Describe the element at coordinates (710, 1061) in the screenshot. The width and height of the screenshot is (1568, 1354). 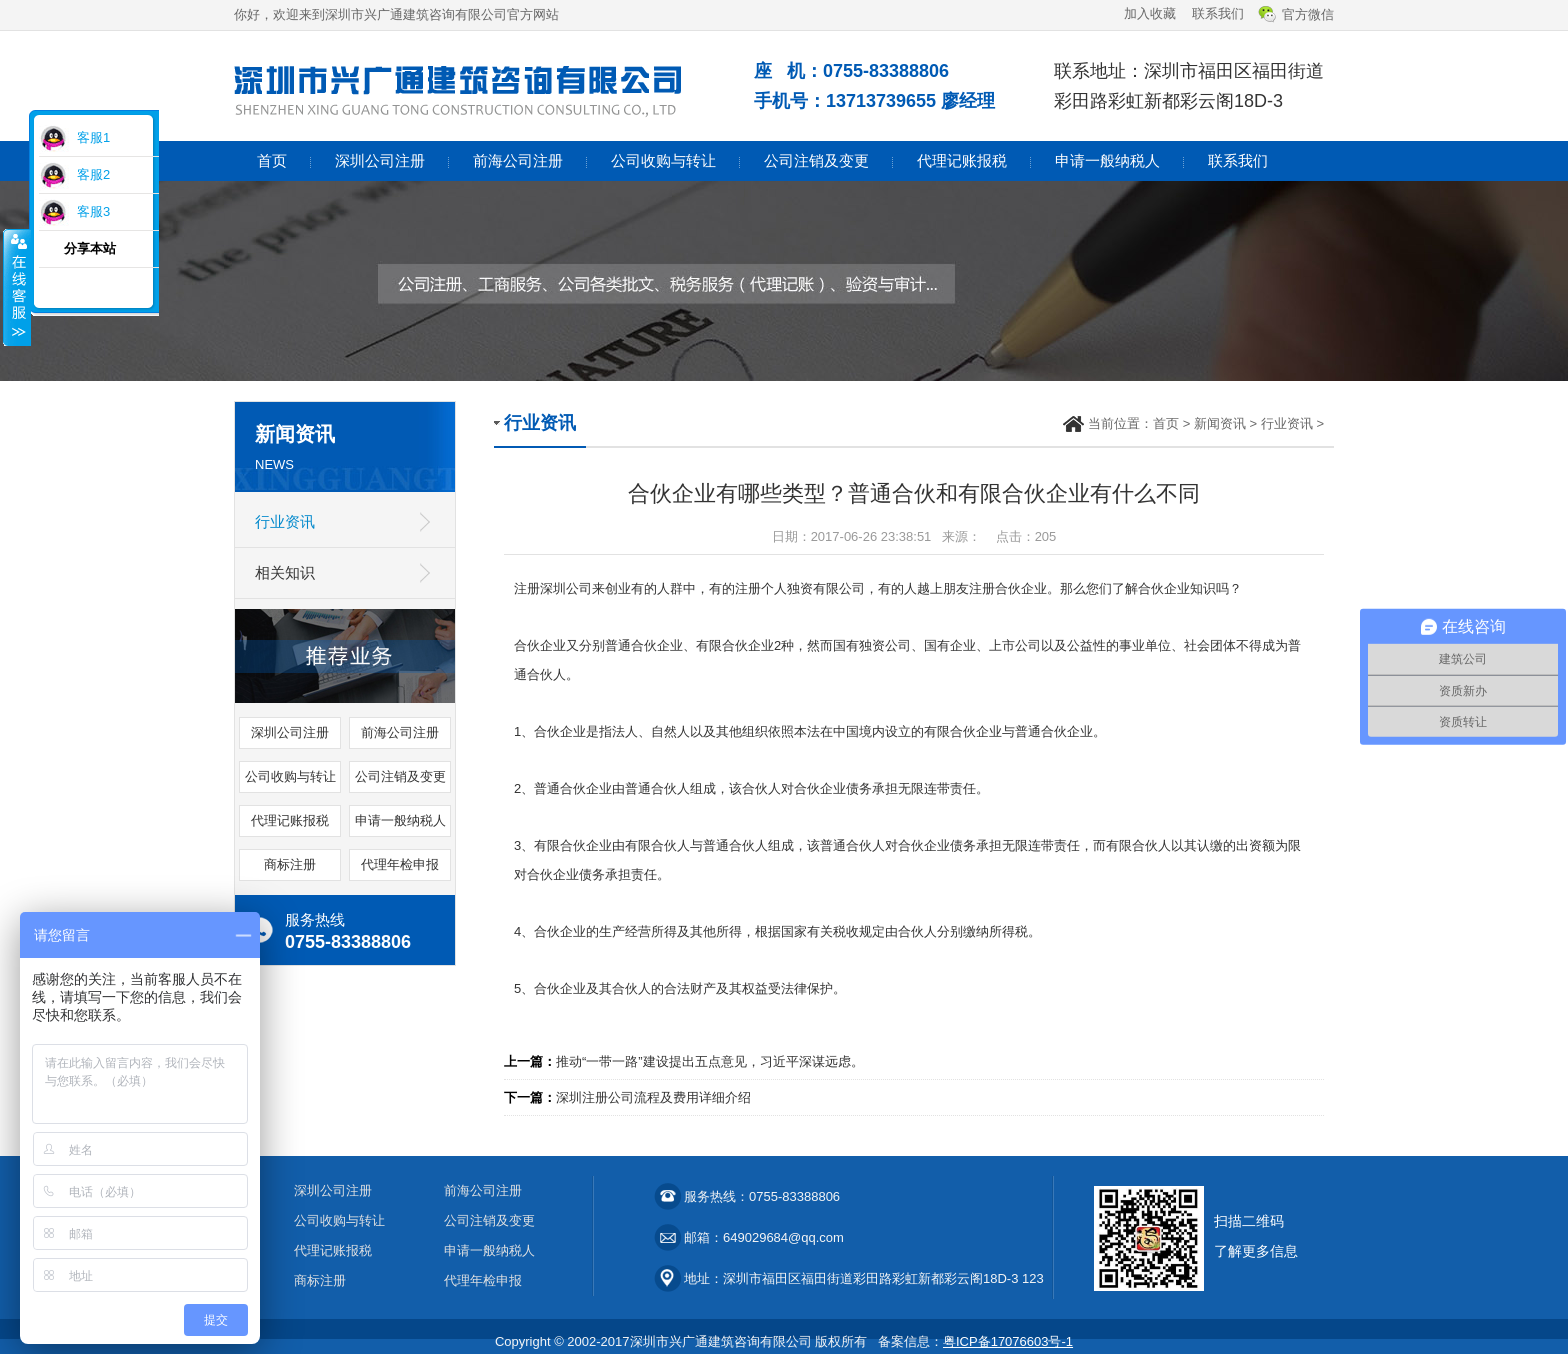
I see `推动“一带一路”建设提出五点意见，习近平深谋远虑。` at that location.